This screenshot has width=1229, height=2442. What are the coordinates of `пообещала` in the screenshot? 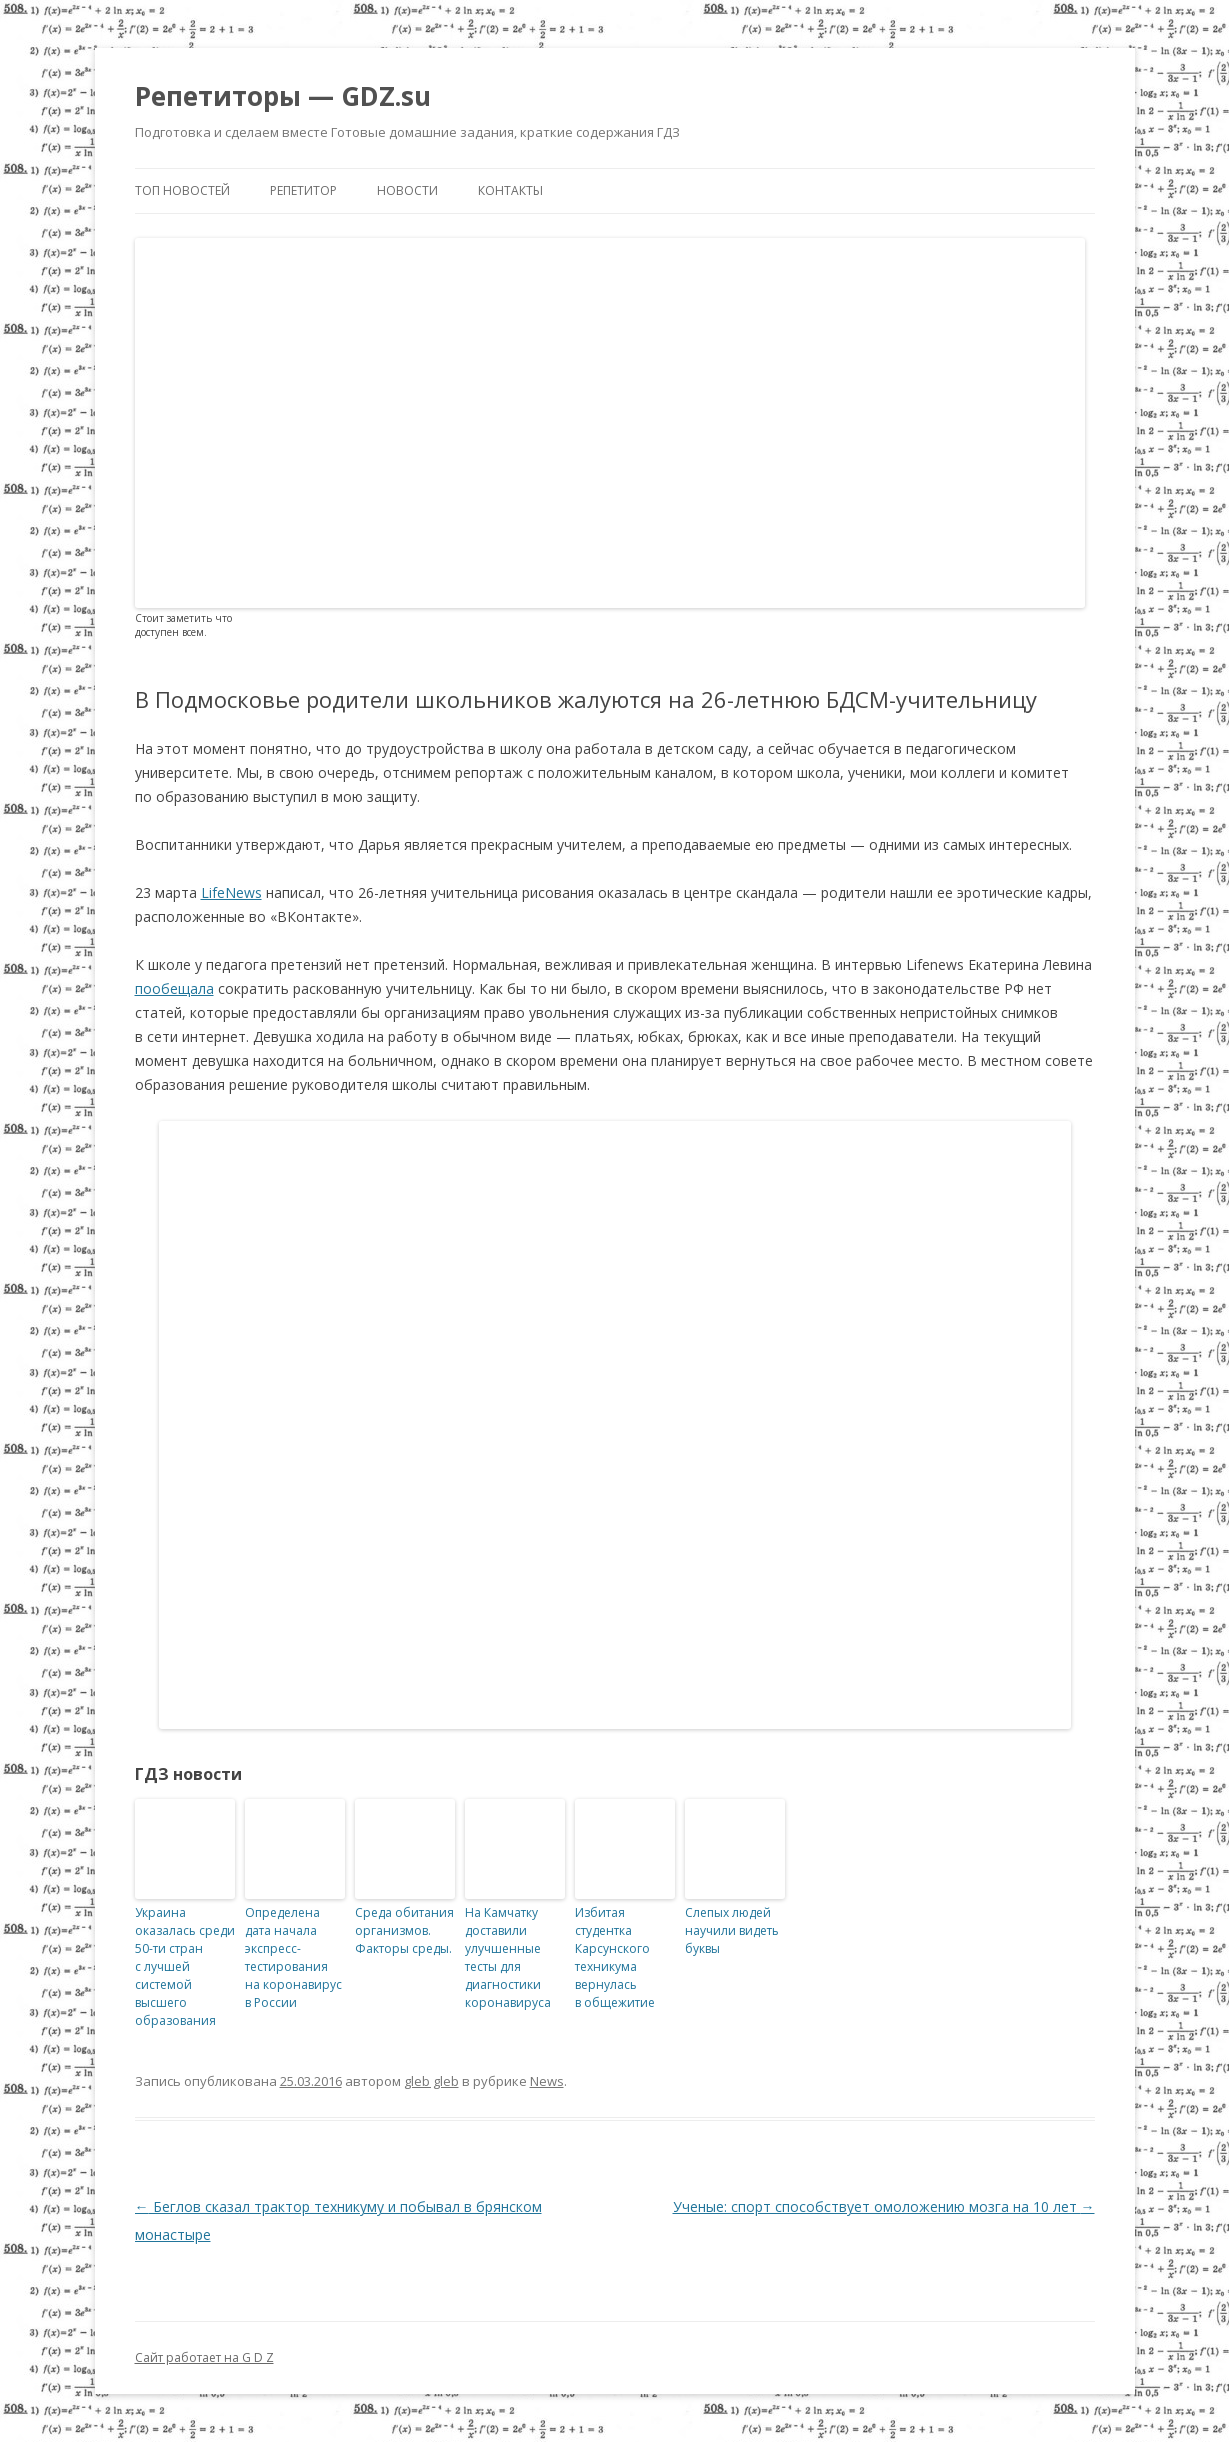 It's located at (174, 988).